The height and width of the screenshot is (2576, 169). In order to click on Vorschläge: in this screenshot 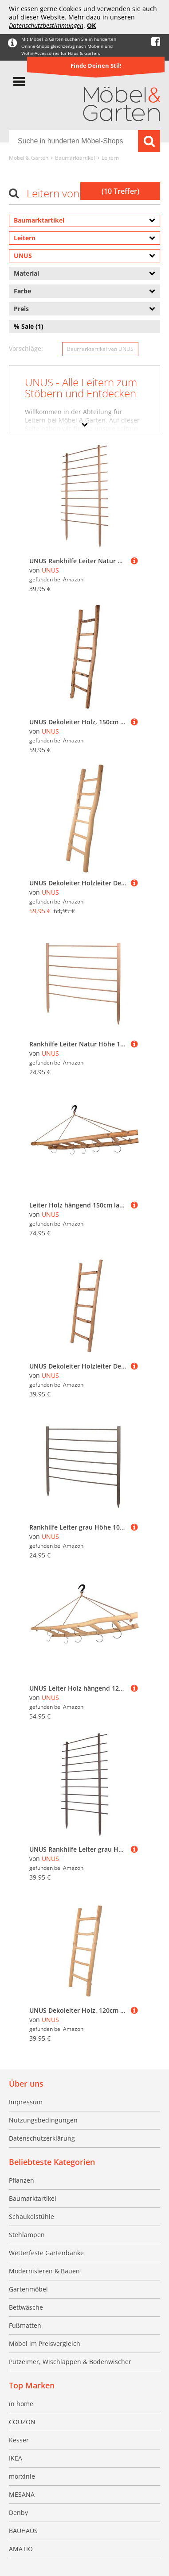, I will do `click(26, 348)`.